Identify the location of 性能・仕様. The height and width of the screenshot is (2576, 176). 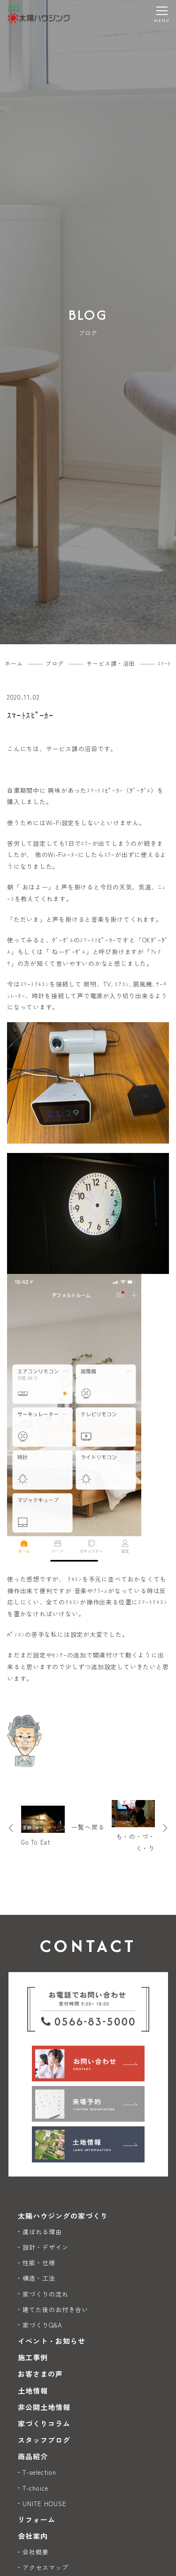
(39, 2262).